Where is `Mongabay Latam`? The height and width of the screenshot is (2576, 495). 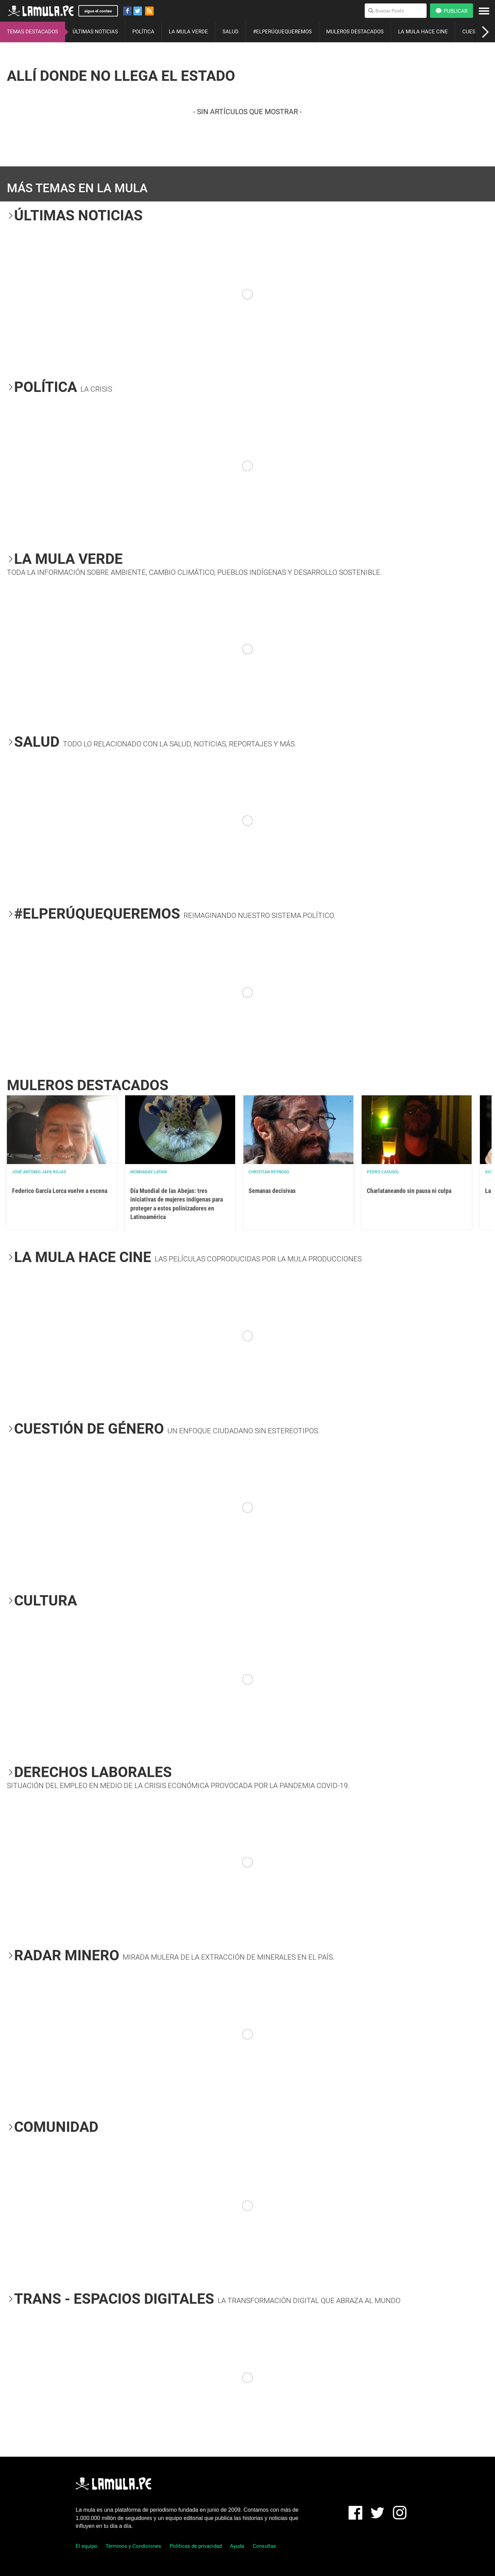 Mongabay Latam is located at coordinates (148, 1172).